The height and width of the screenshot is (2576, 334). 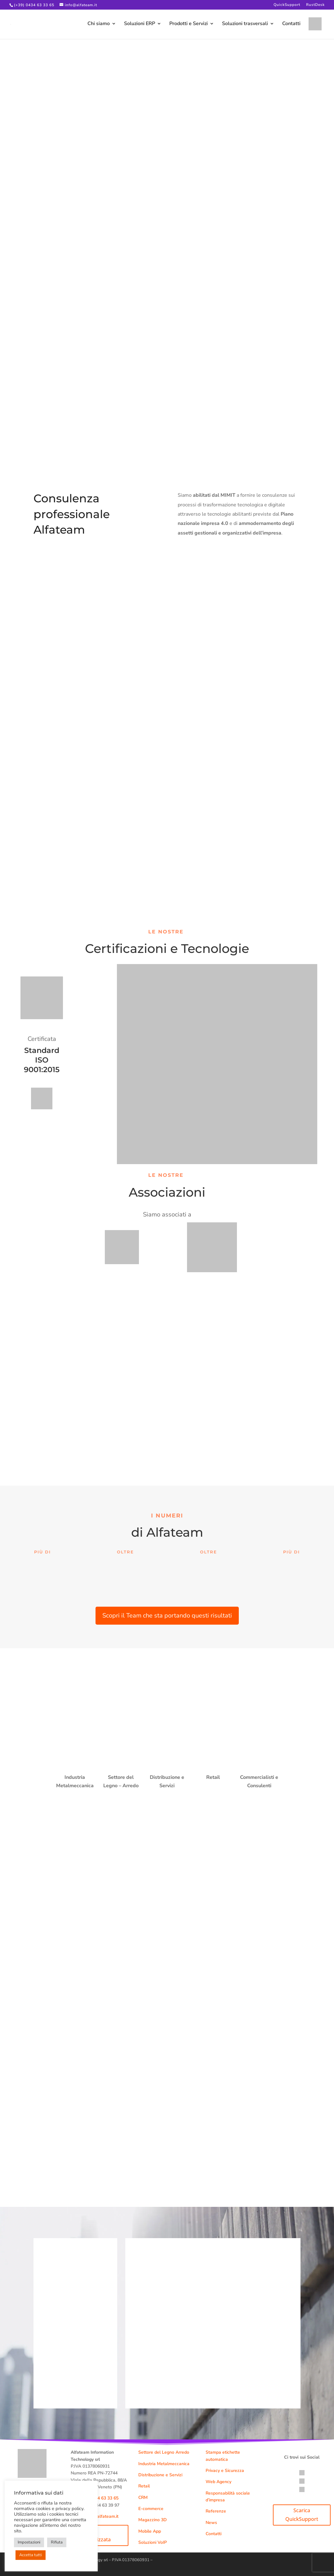 What do you see at coordinates (152, 2542) in the screenshot?
I see `Soluzioni VoIP` at bounding box center [152, 2542].